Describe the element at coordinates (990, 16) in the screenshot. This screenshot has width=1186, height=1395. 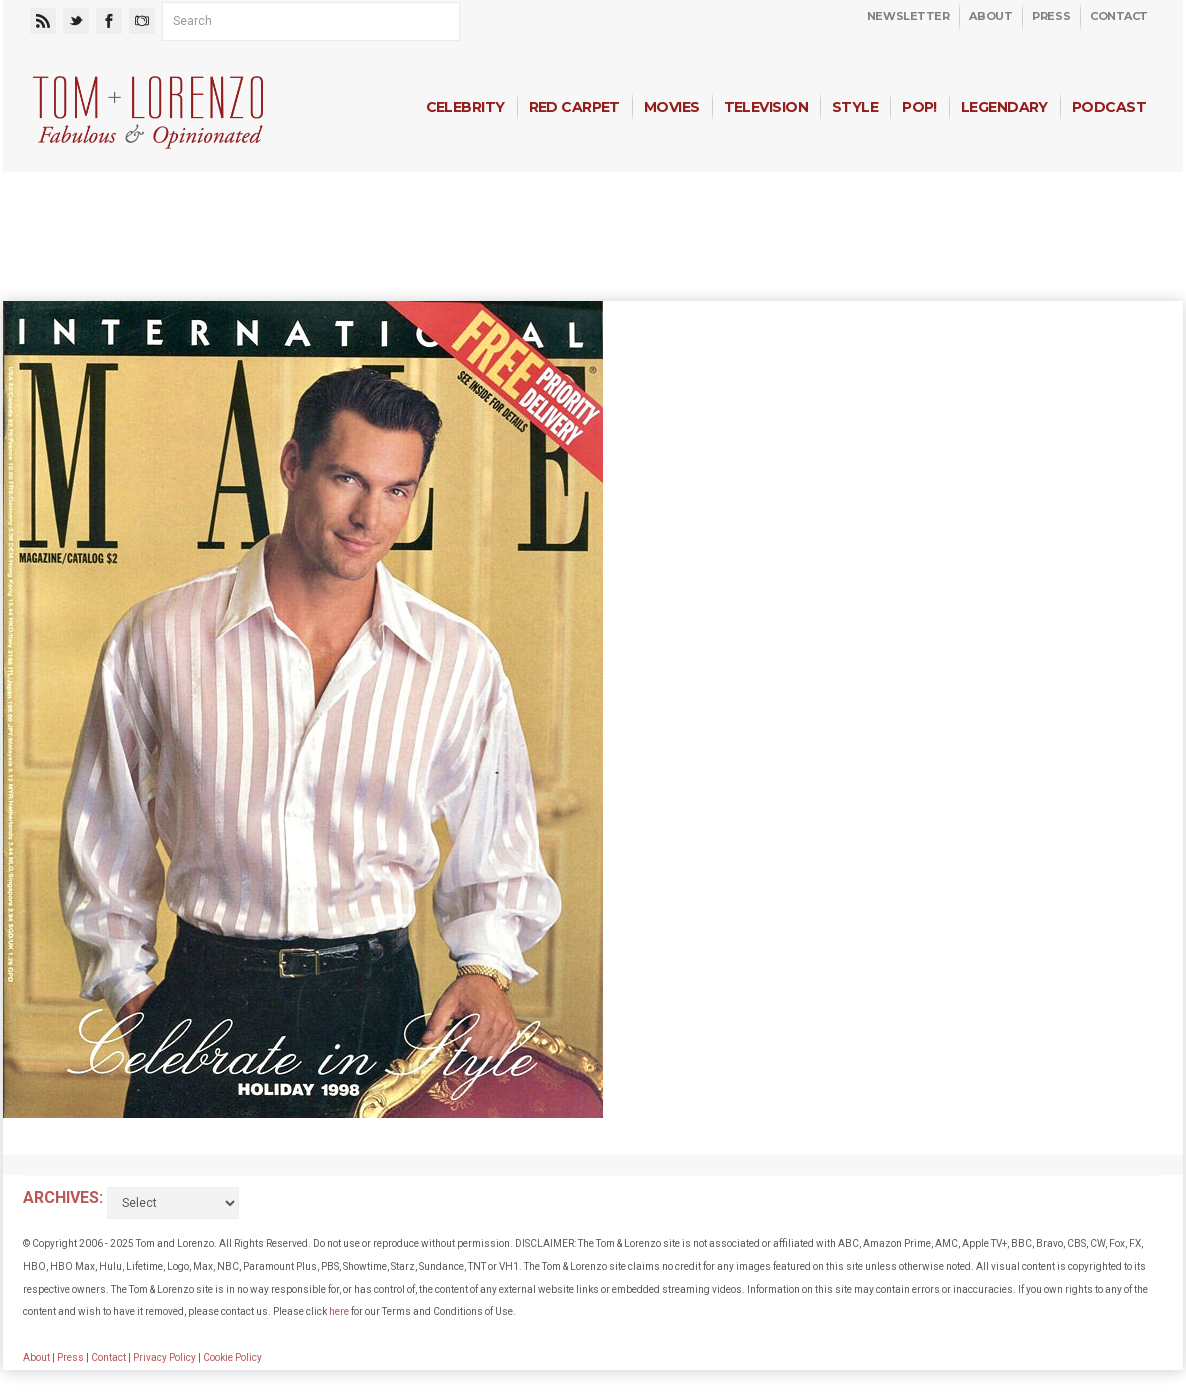
I see `About` at that location.